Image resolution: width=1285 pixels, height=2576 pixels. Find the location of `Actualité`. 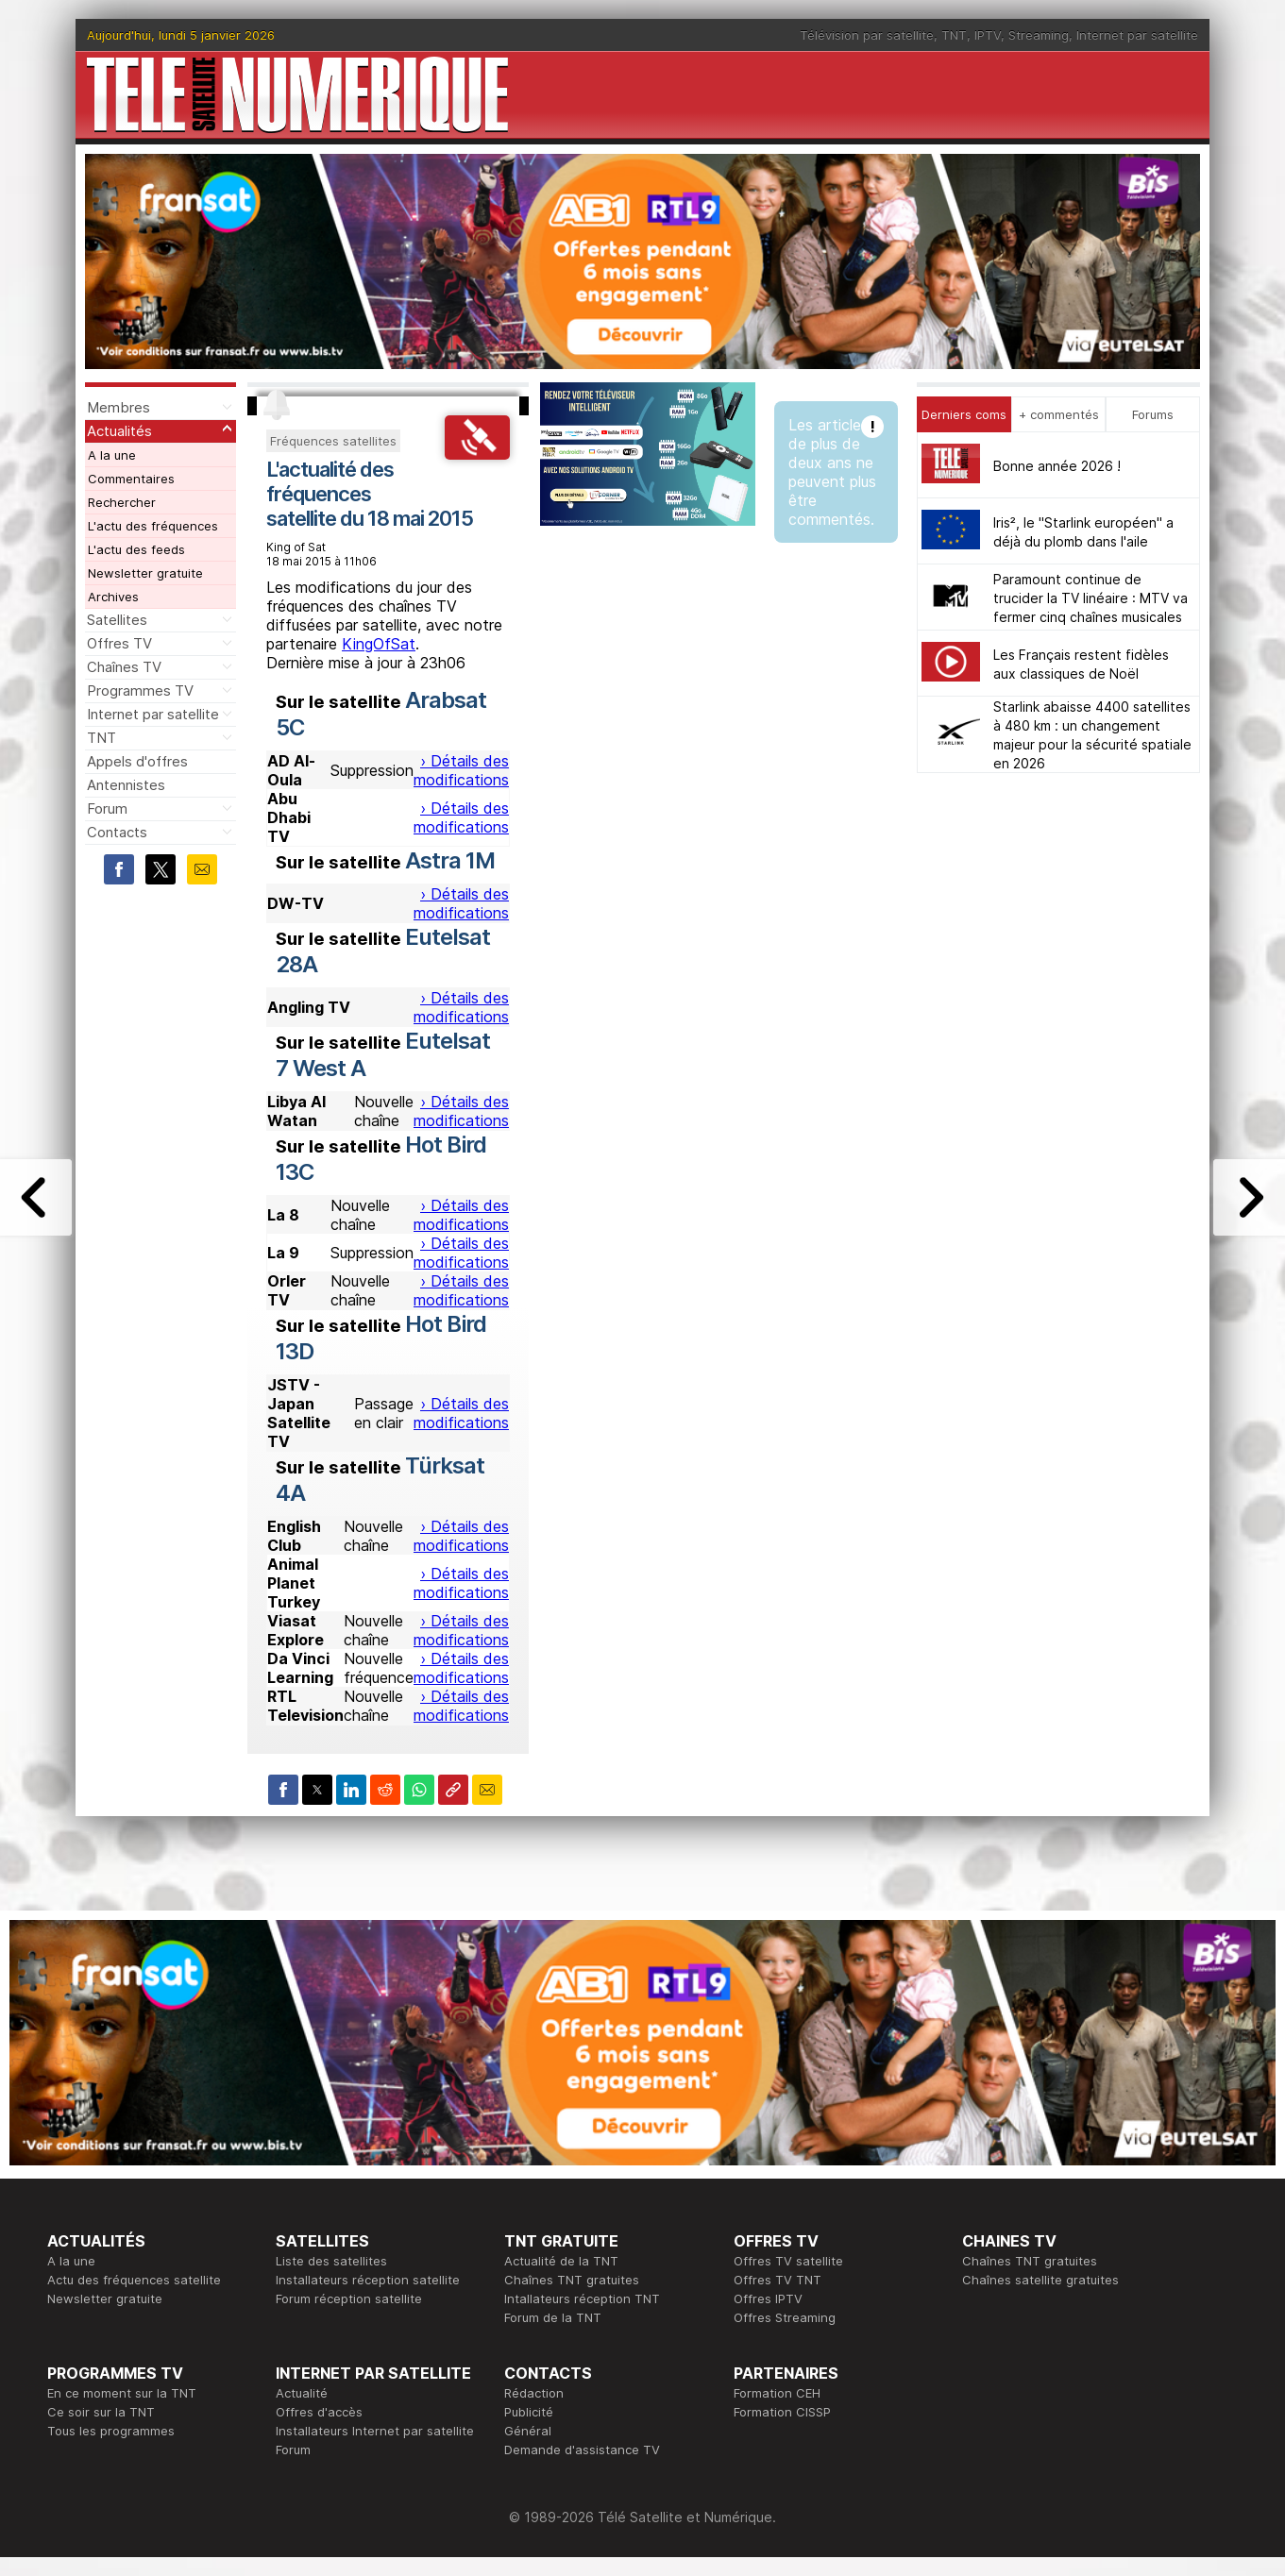

Actualité is located at coordinates (302, 2392).